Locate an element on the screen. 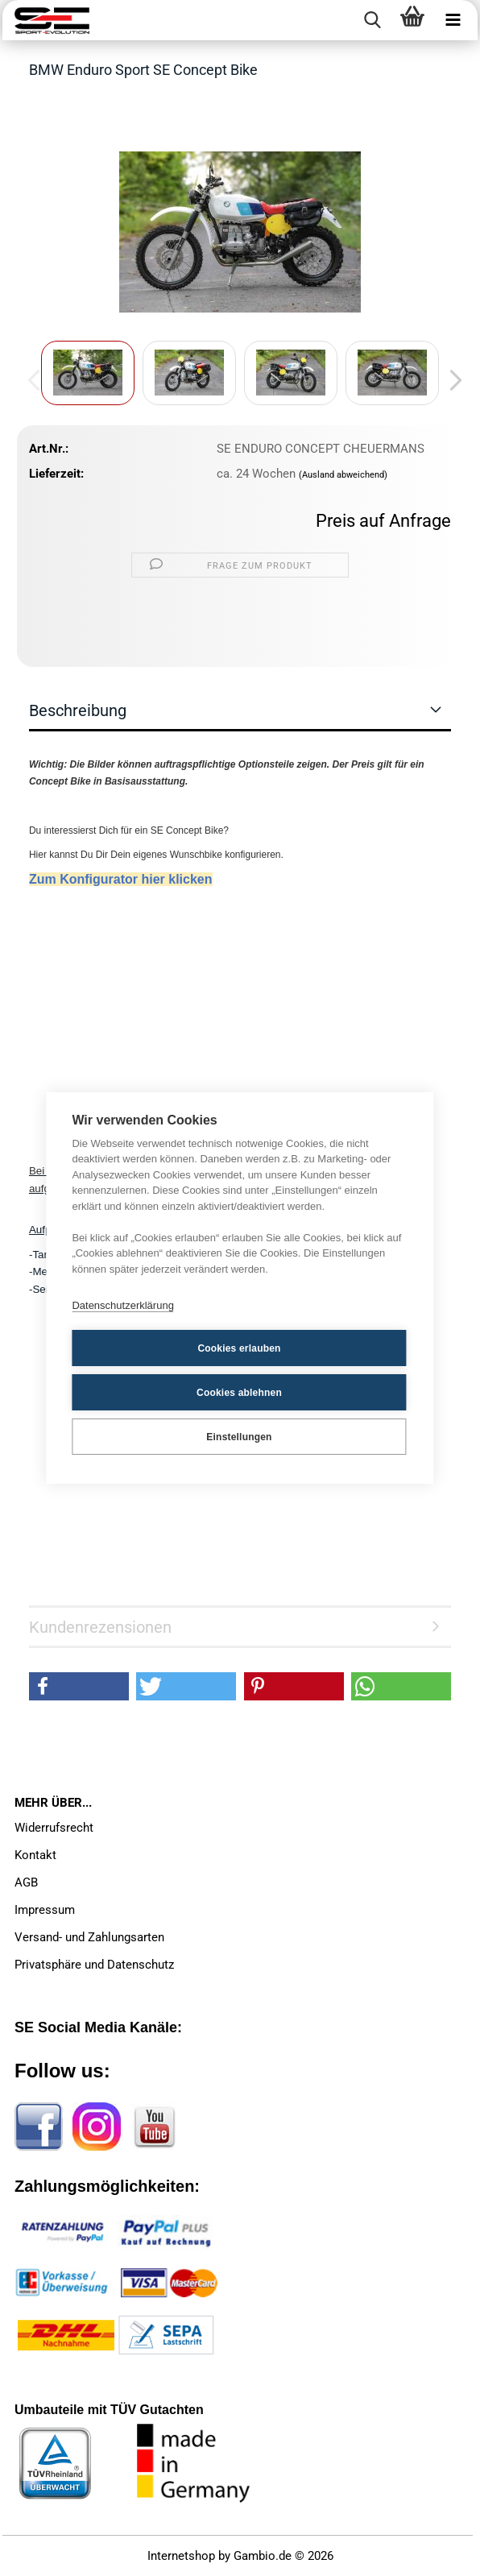 Image resolution: width=480 pixels, height=2576 pixels. Versand- und Zahlungsarten is located at coordinates (89, 1937).